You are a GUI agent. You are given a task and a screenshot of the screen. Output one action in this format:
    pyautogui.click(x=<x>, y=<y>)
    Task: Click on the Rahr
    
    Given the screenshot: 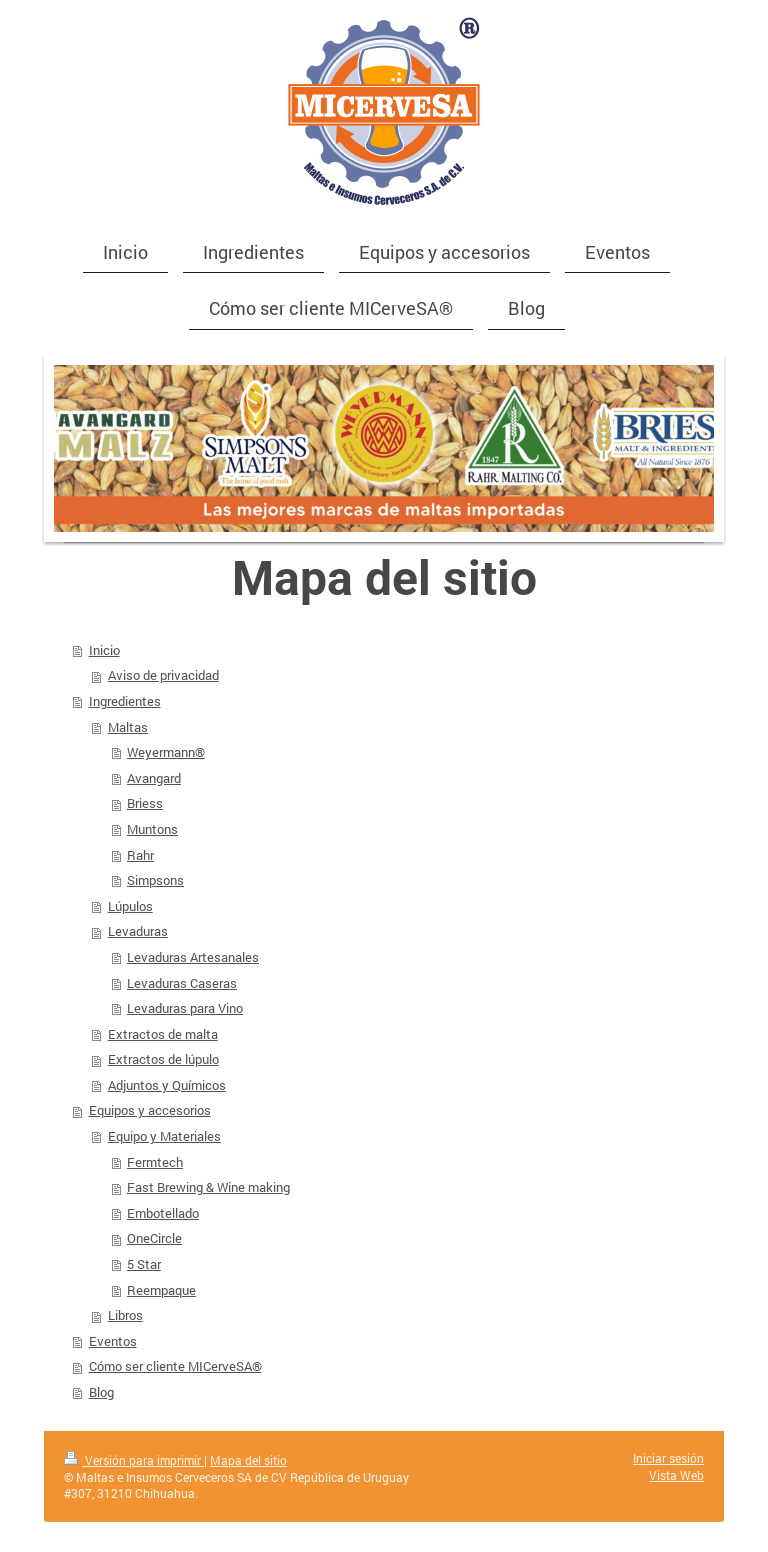 What is the action you would take?
    pyautogui.click(x=140, y=855)
    